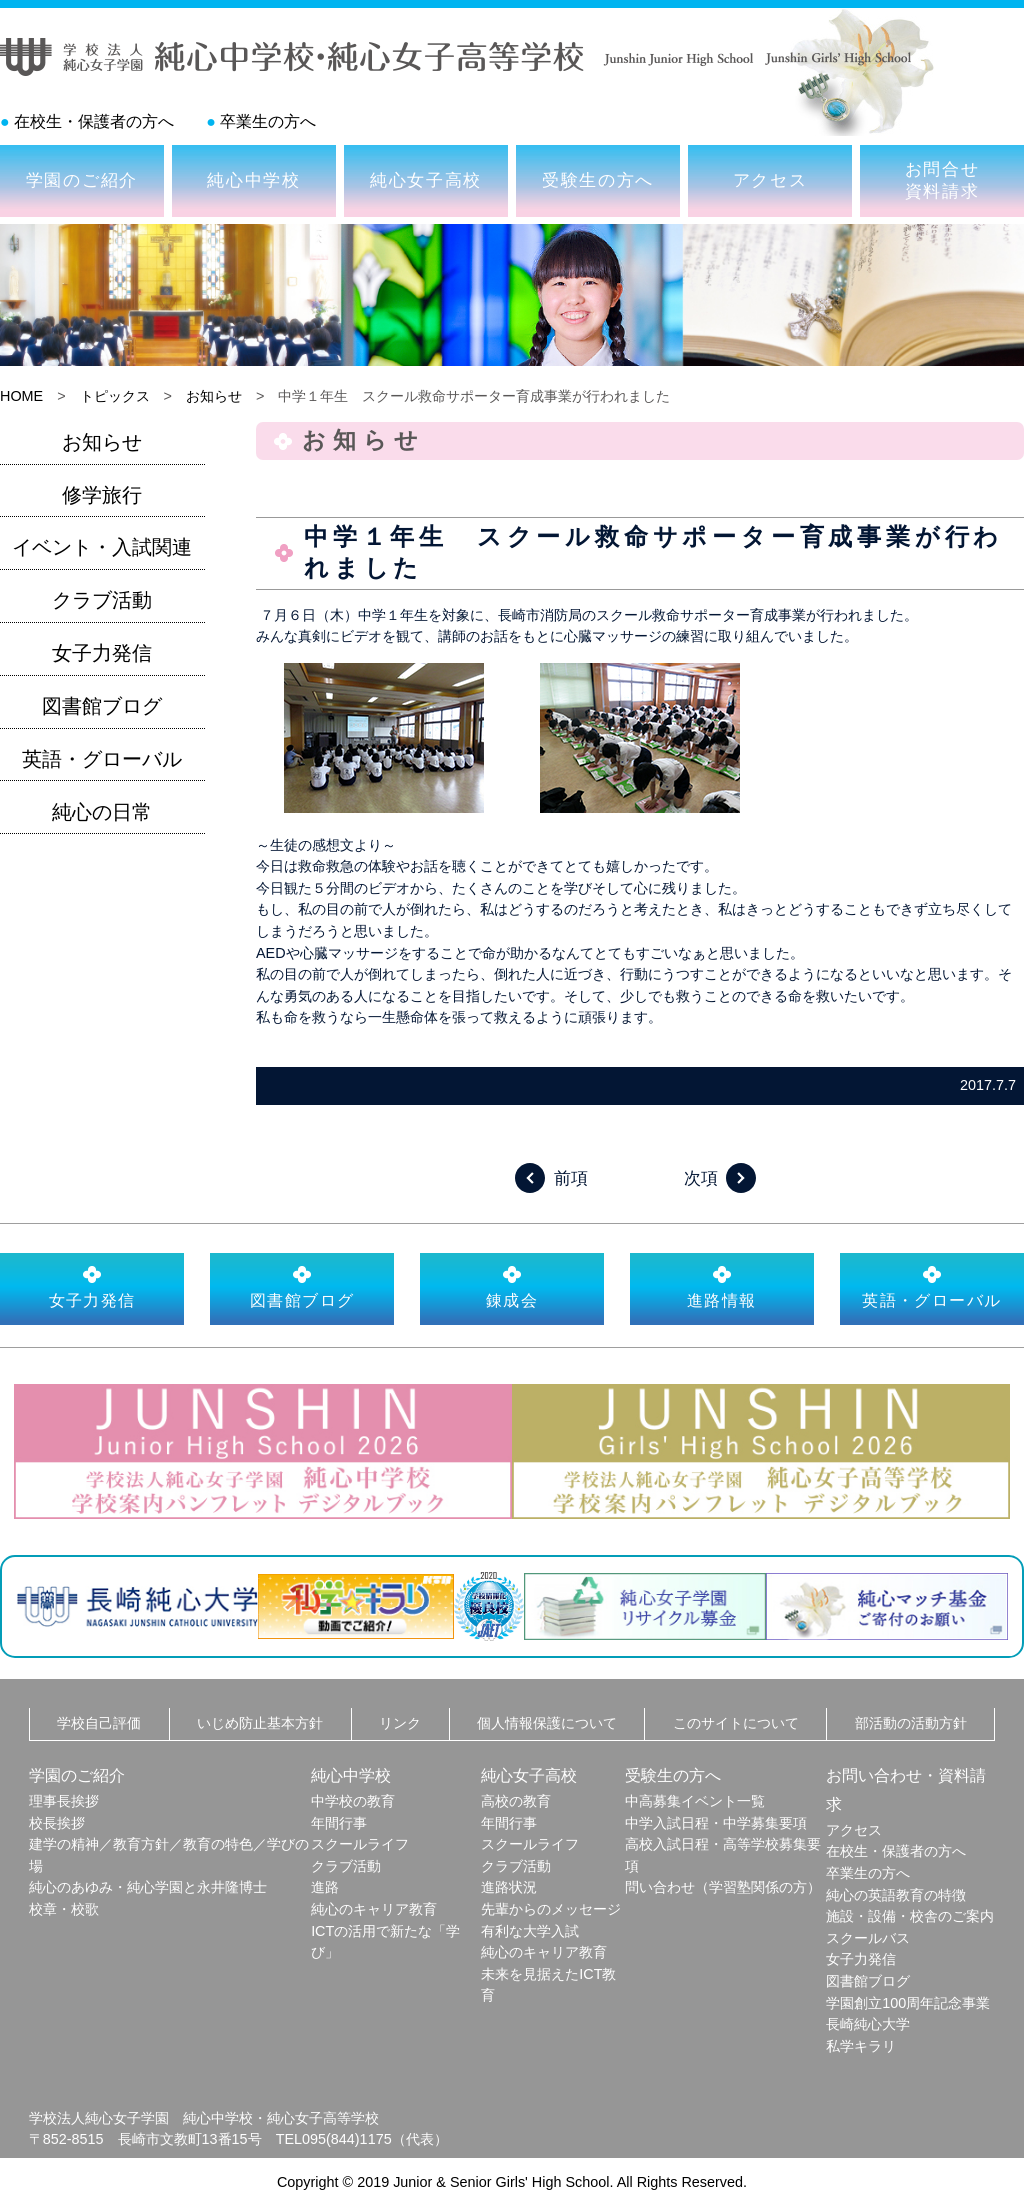 This screenshot has height=2208, width=1024. What do you see at coordinates (896, 1895) in the screenshot?
I see `純心の英語教育の特徴` at bounding box center [896, 1895].